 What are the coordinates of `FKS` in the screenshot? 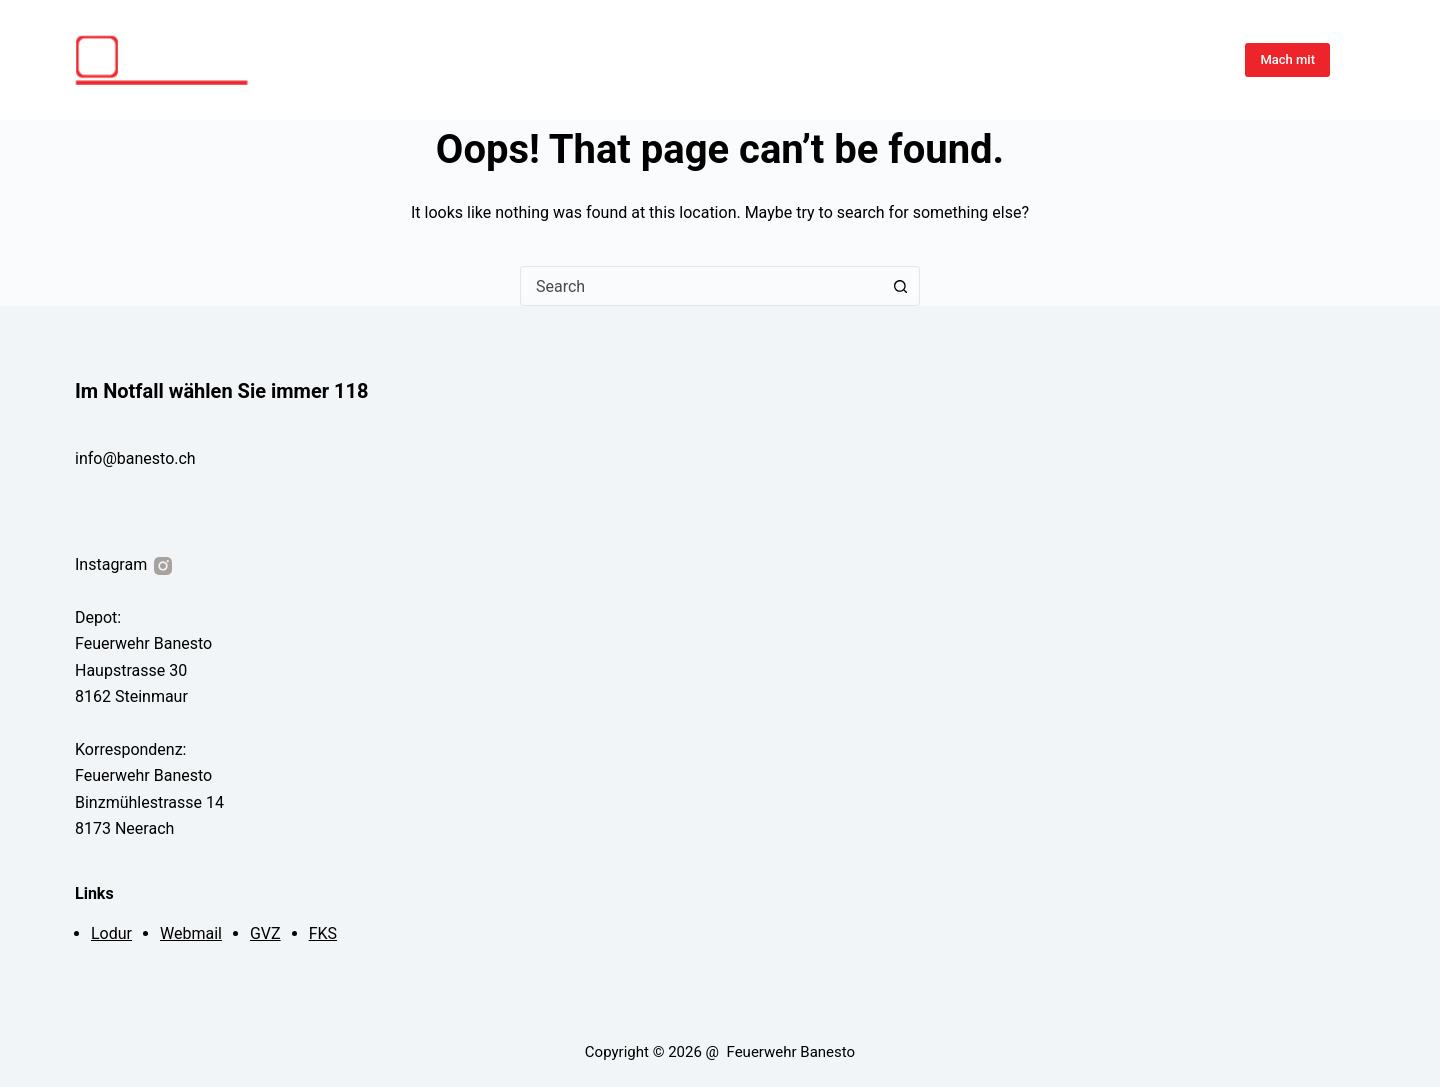 It's located at (323, 933).